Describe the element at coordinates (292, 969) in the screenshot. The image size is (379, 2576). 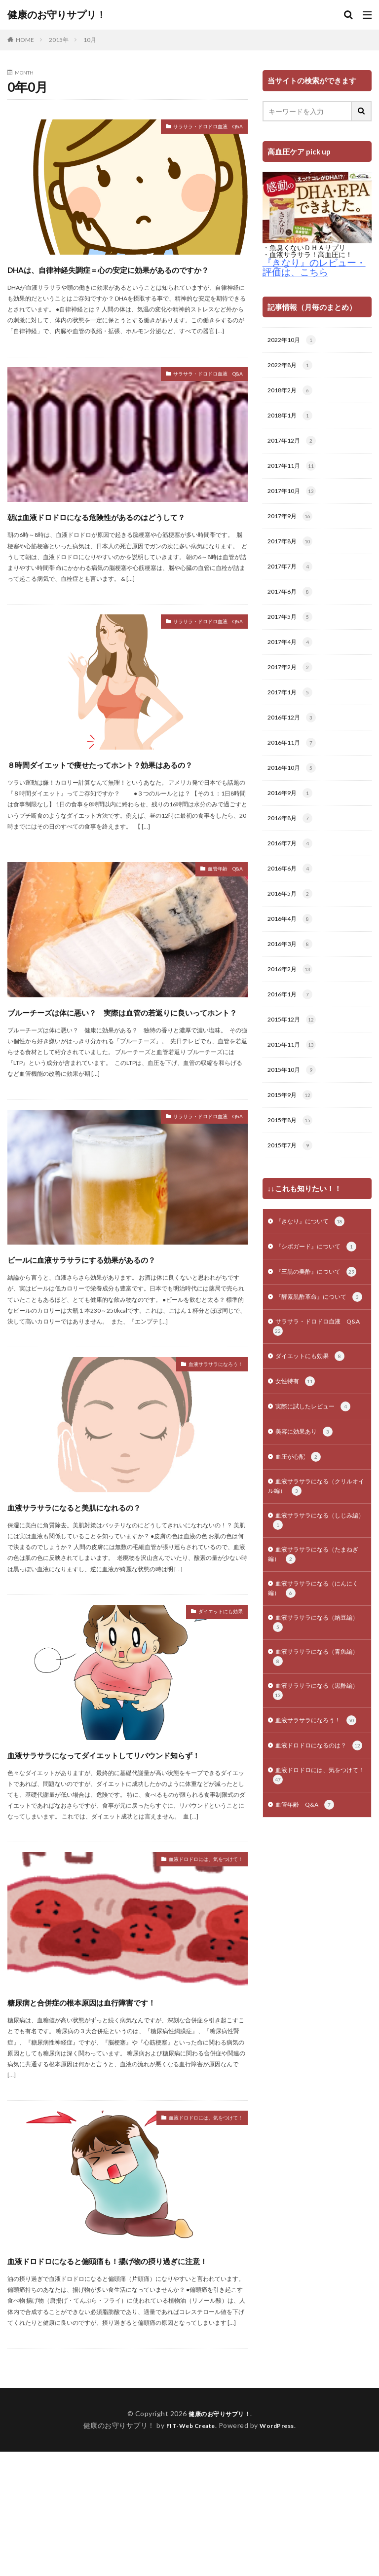
I see `2016年3月` at that location.